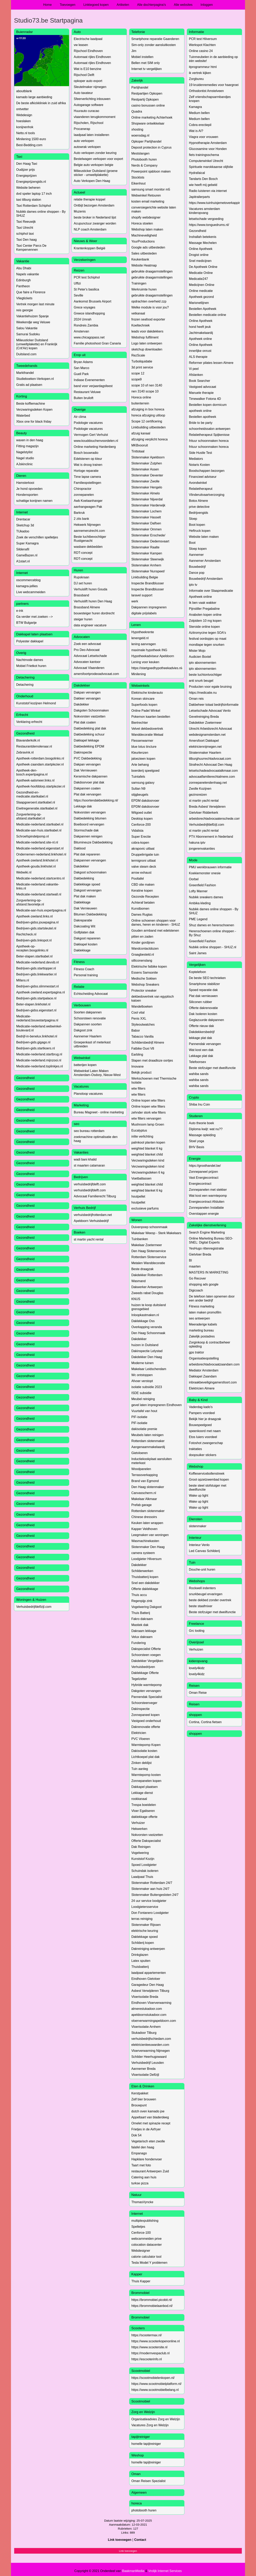 The image size is (256, 2576). I want to click on opkoper auto export, so click(88, 81).